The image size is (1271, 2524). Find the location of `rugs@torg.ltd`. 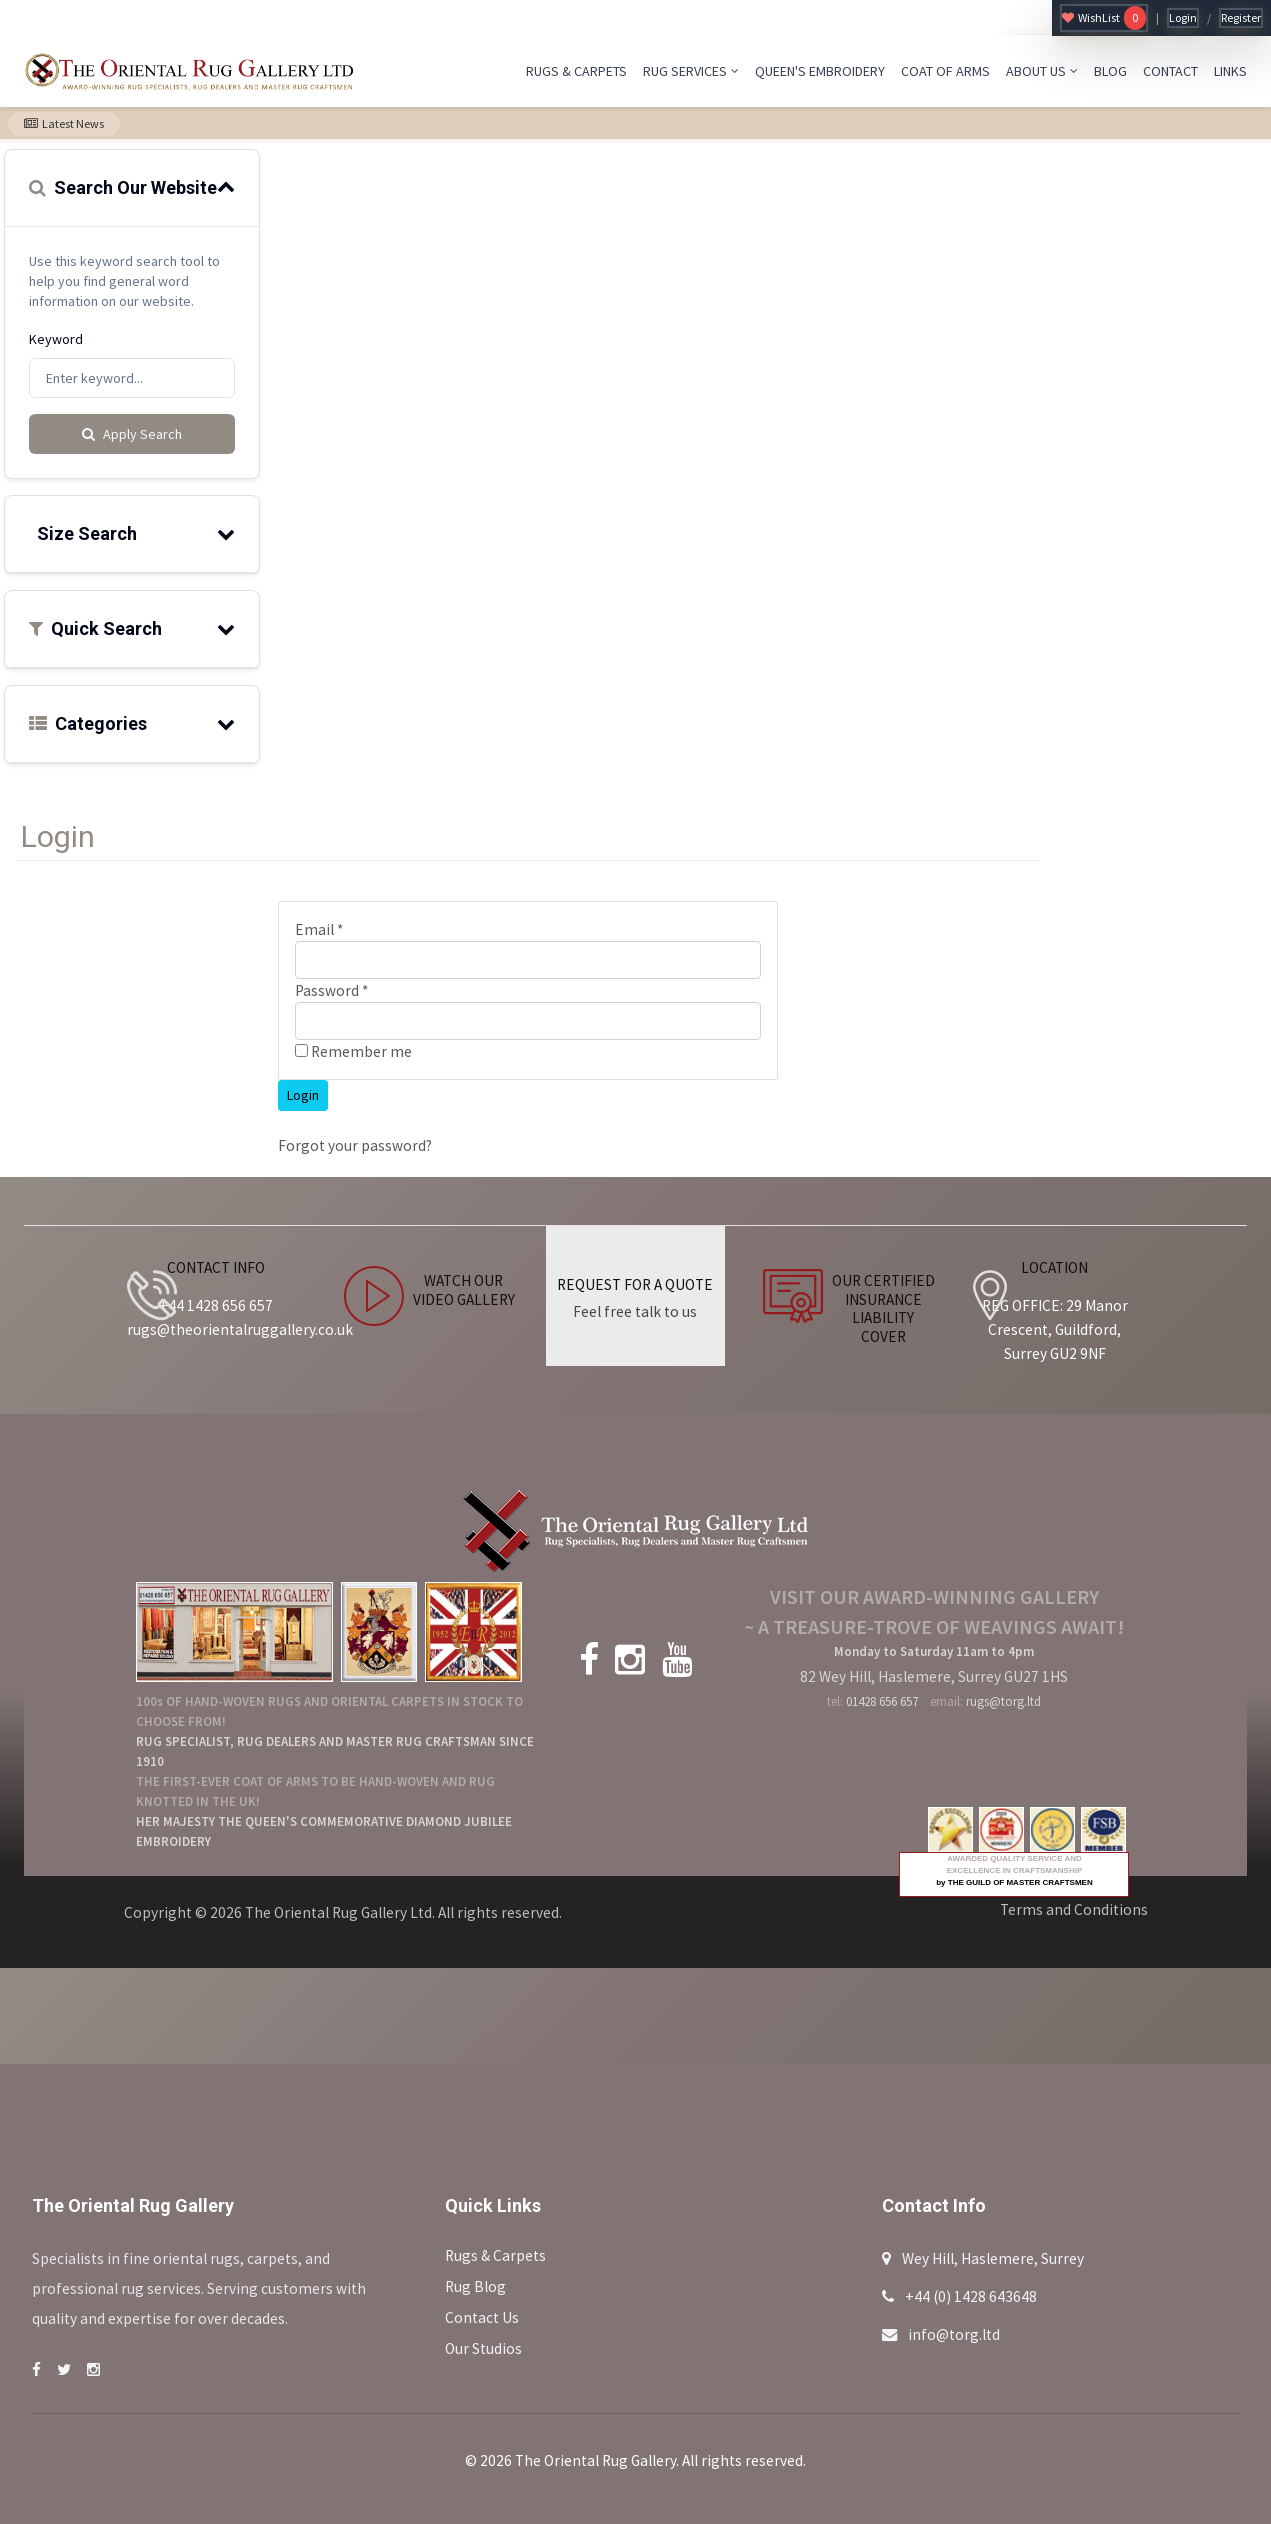

rugs@torg.ltd is located at coordinates (1003, 1701).